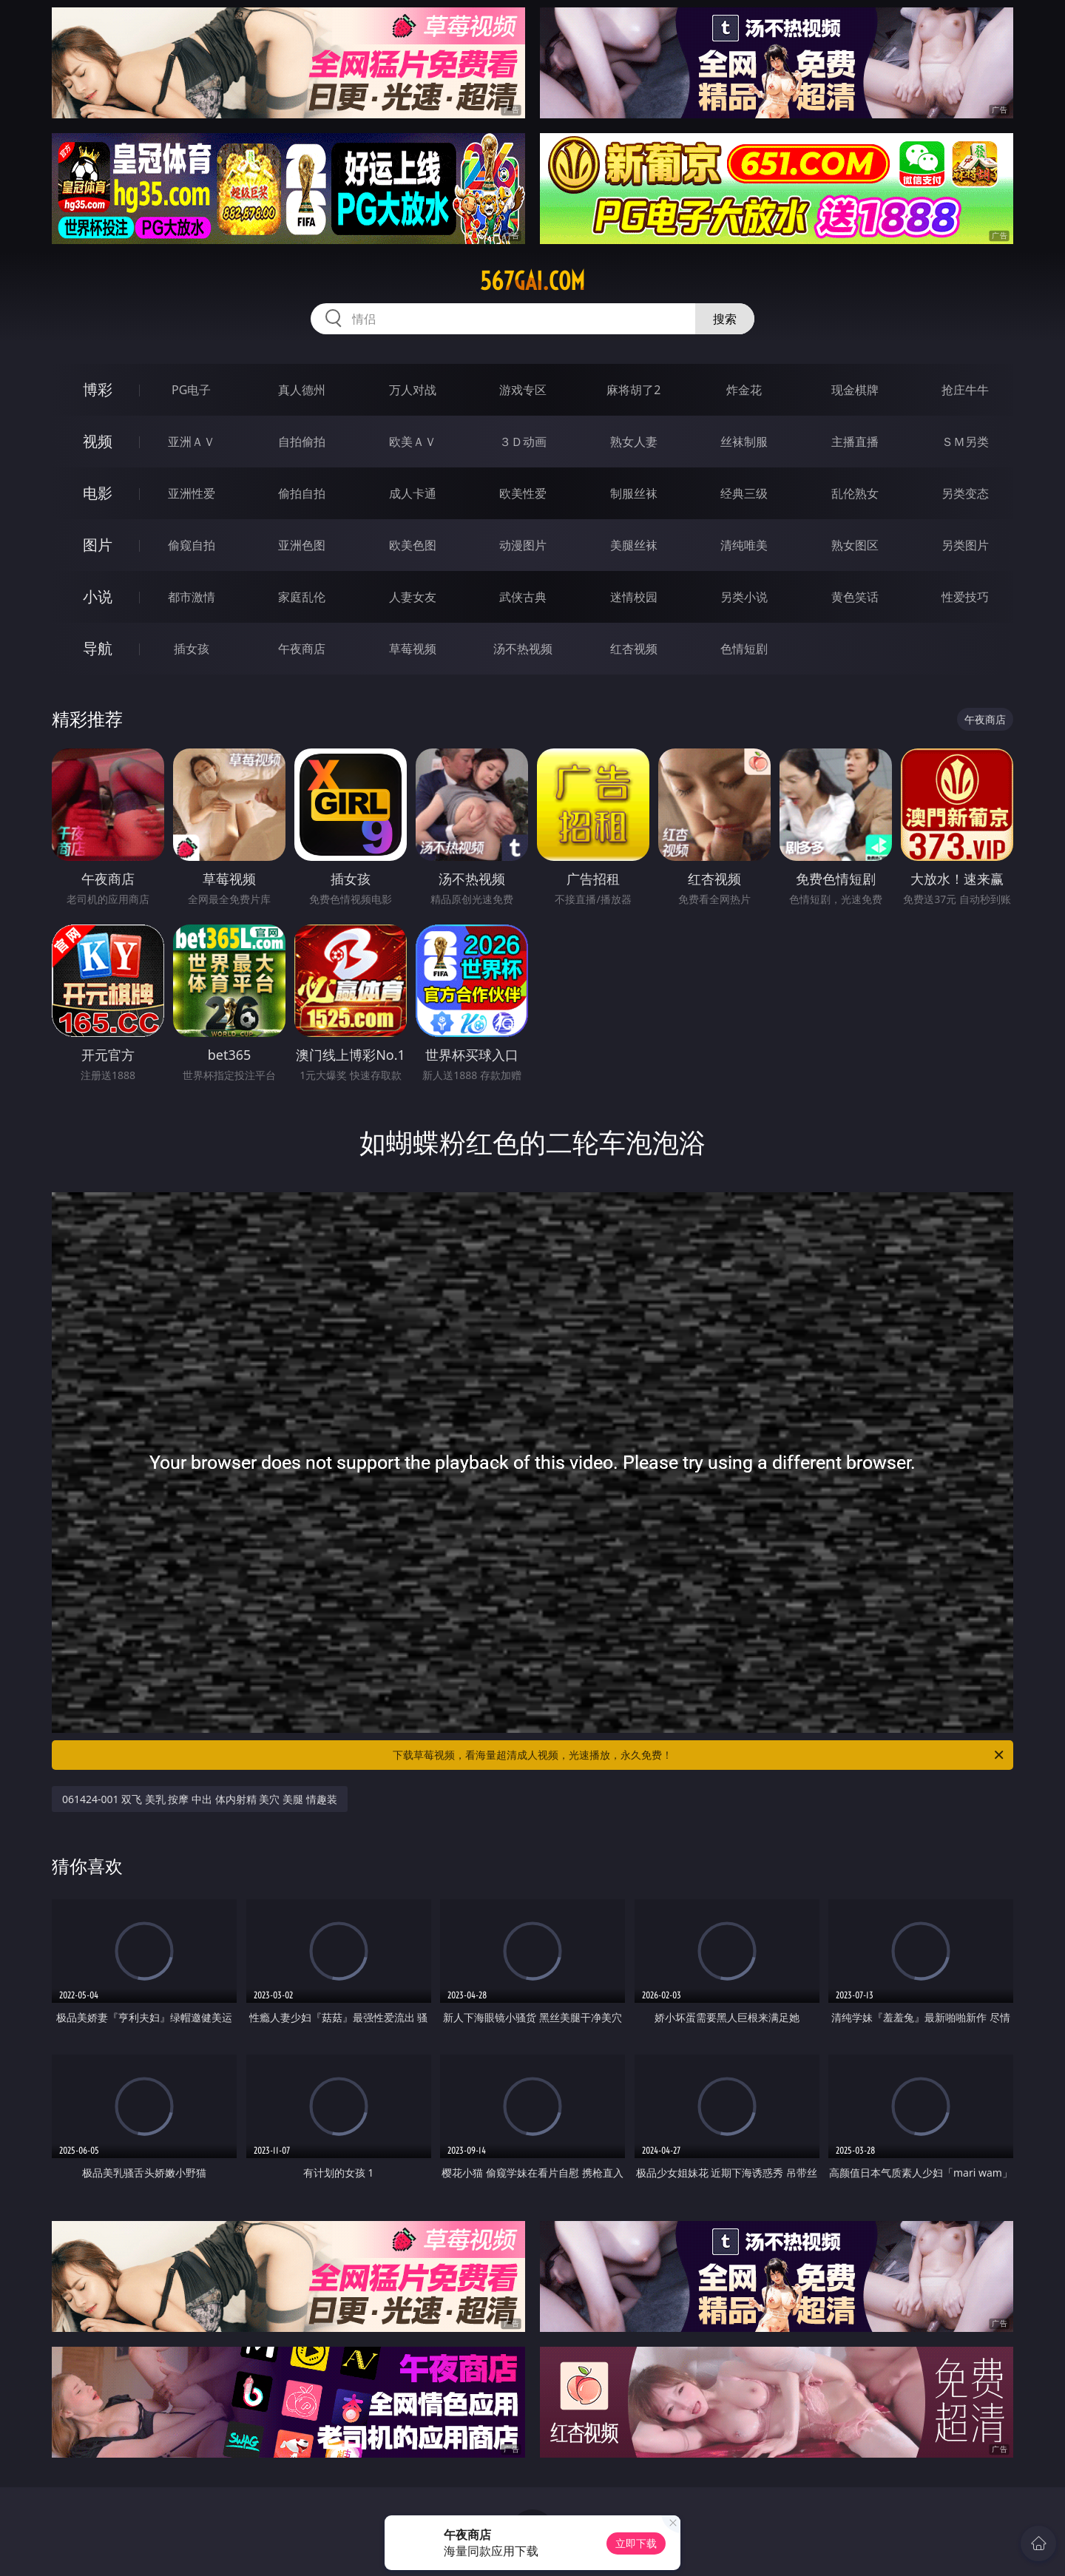 This screenshot has width=1065, height=2576. Describe the element at coordinates (855, 545) in the screenshot. I see `熟女图区` at that location.